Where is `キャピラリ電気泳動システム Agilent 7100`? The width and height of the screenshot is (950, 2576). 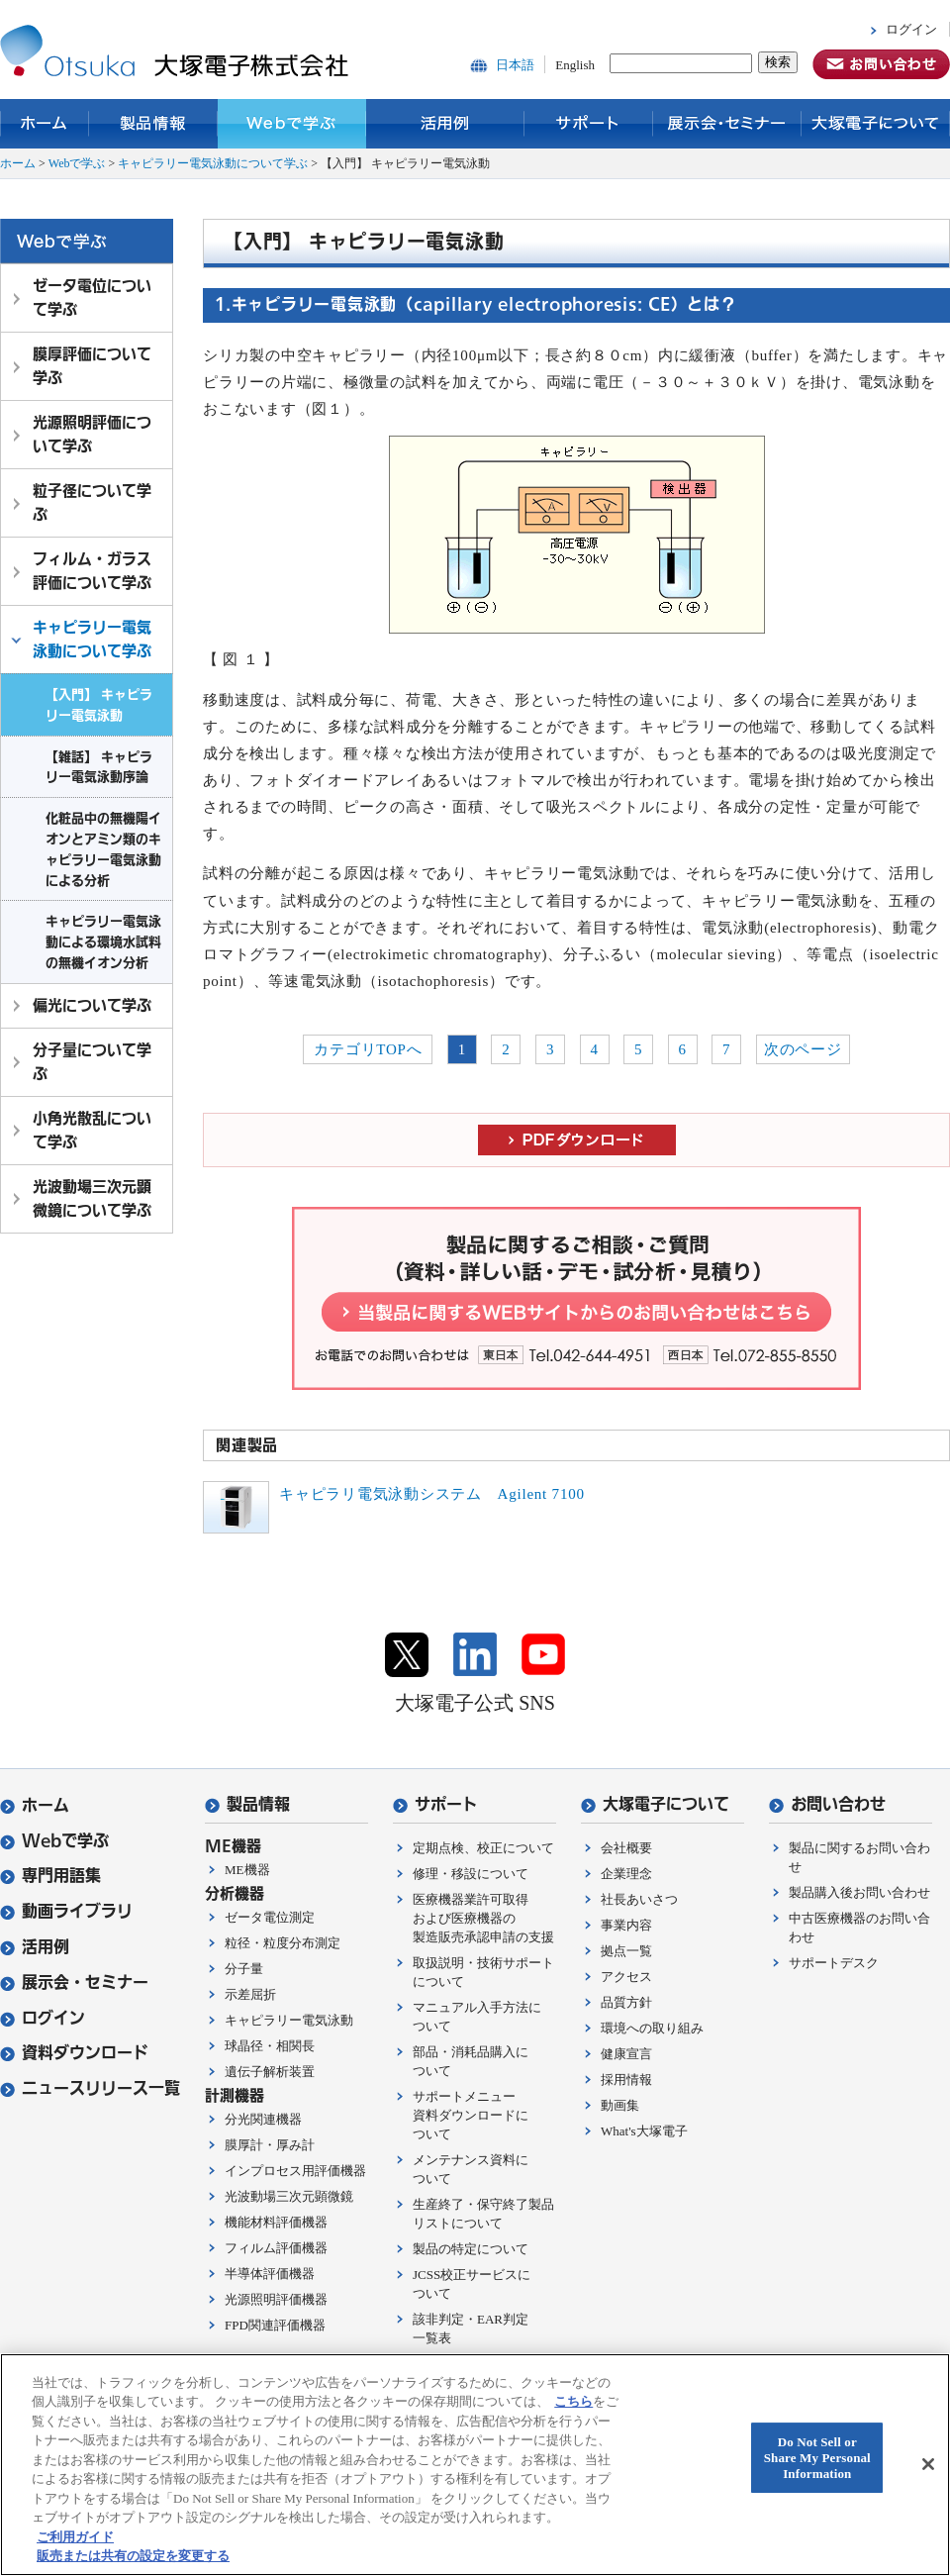 キャピラリ電気泳動システム Agilent 7100 is located at coordinates (432, 1494).